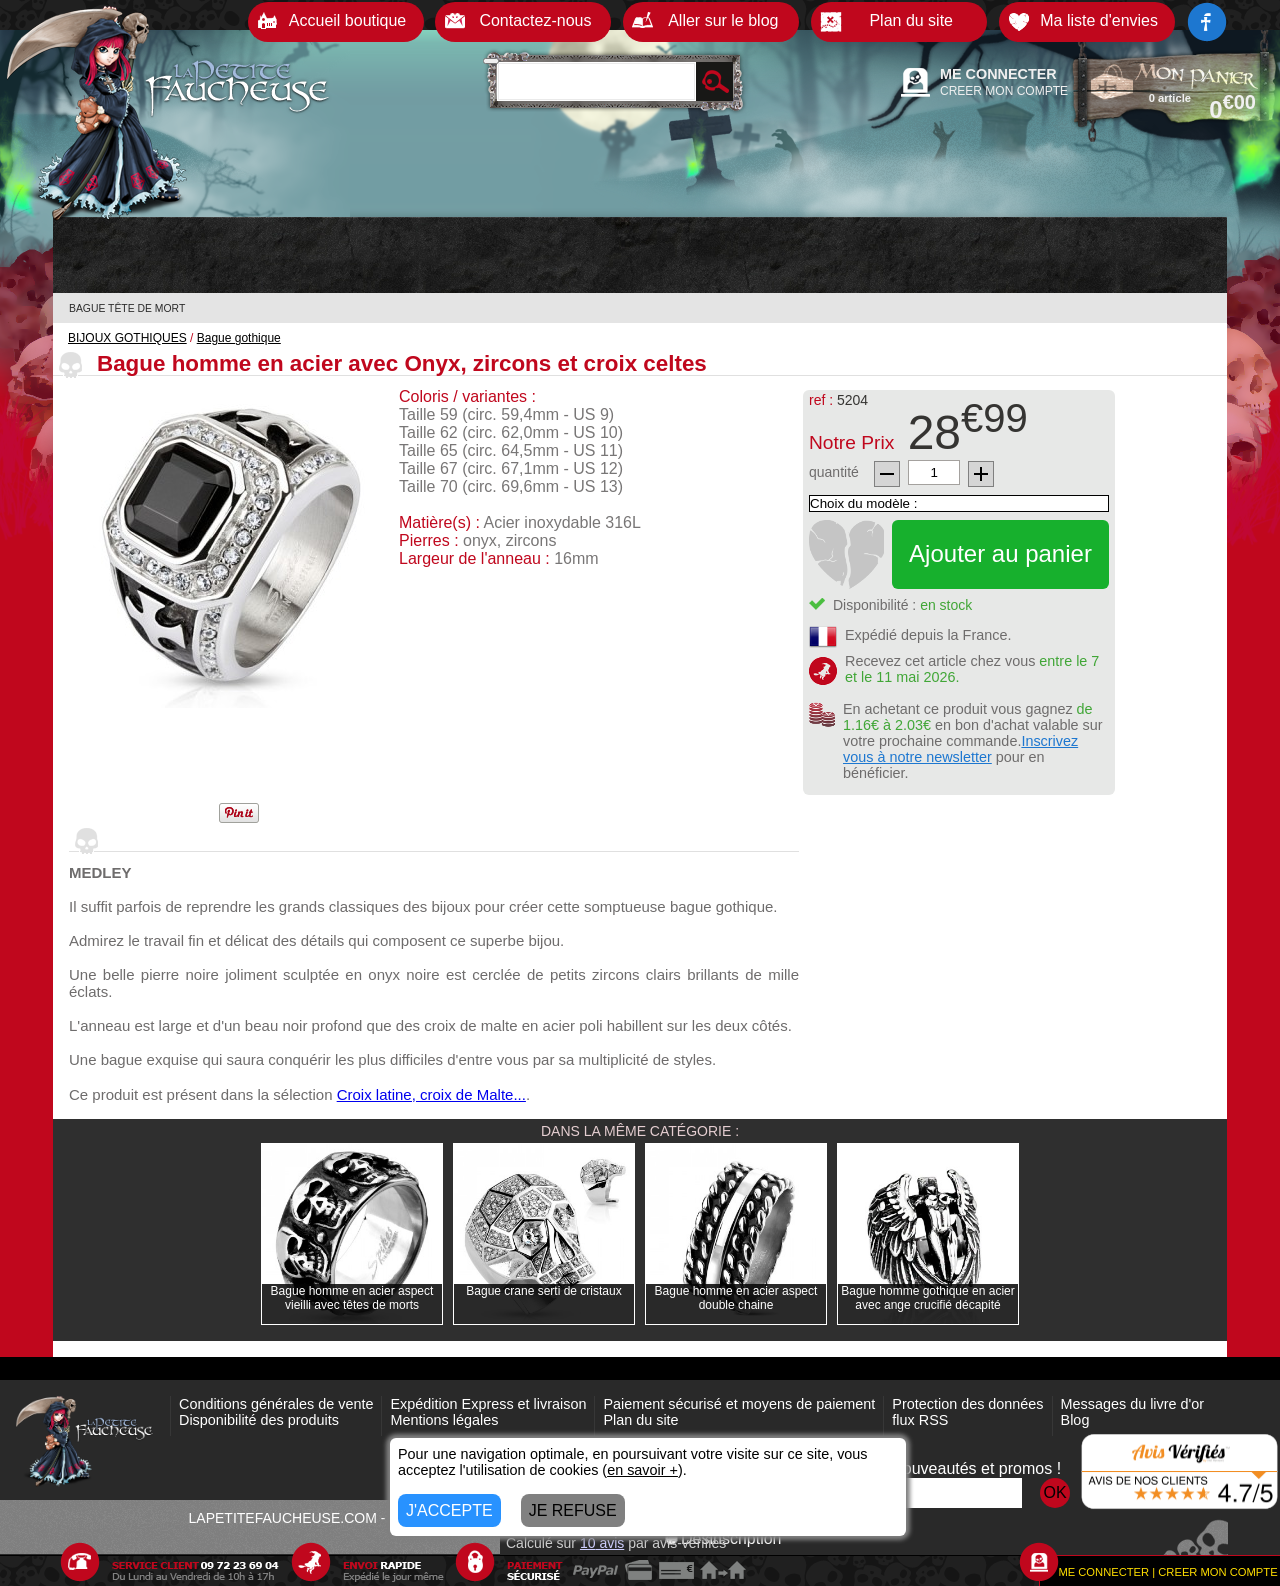  What do you see at coordinates (927, 1298) in the screenshot?
I see `Bague homme gothique en acier avec ange crucifié décapité` at bounding box center [927, 1298].